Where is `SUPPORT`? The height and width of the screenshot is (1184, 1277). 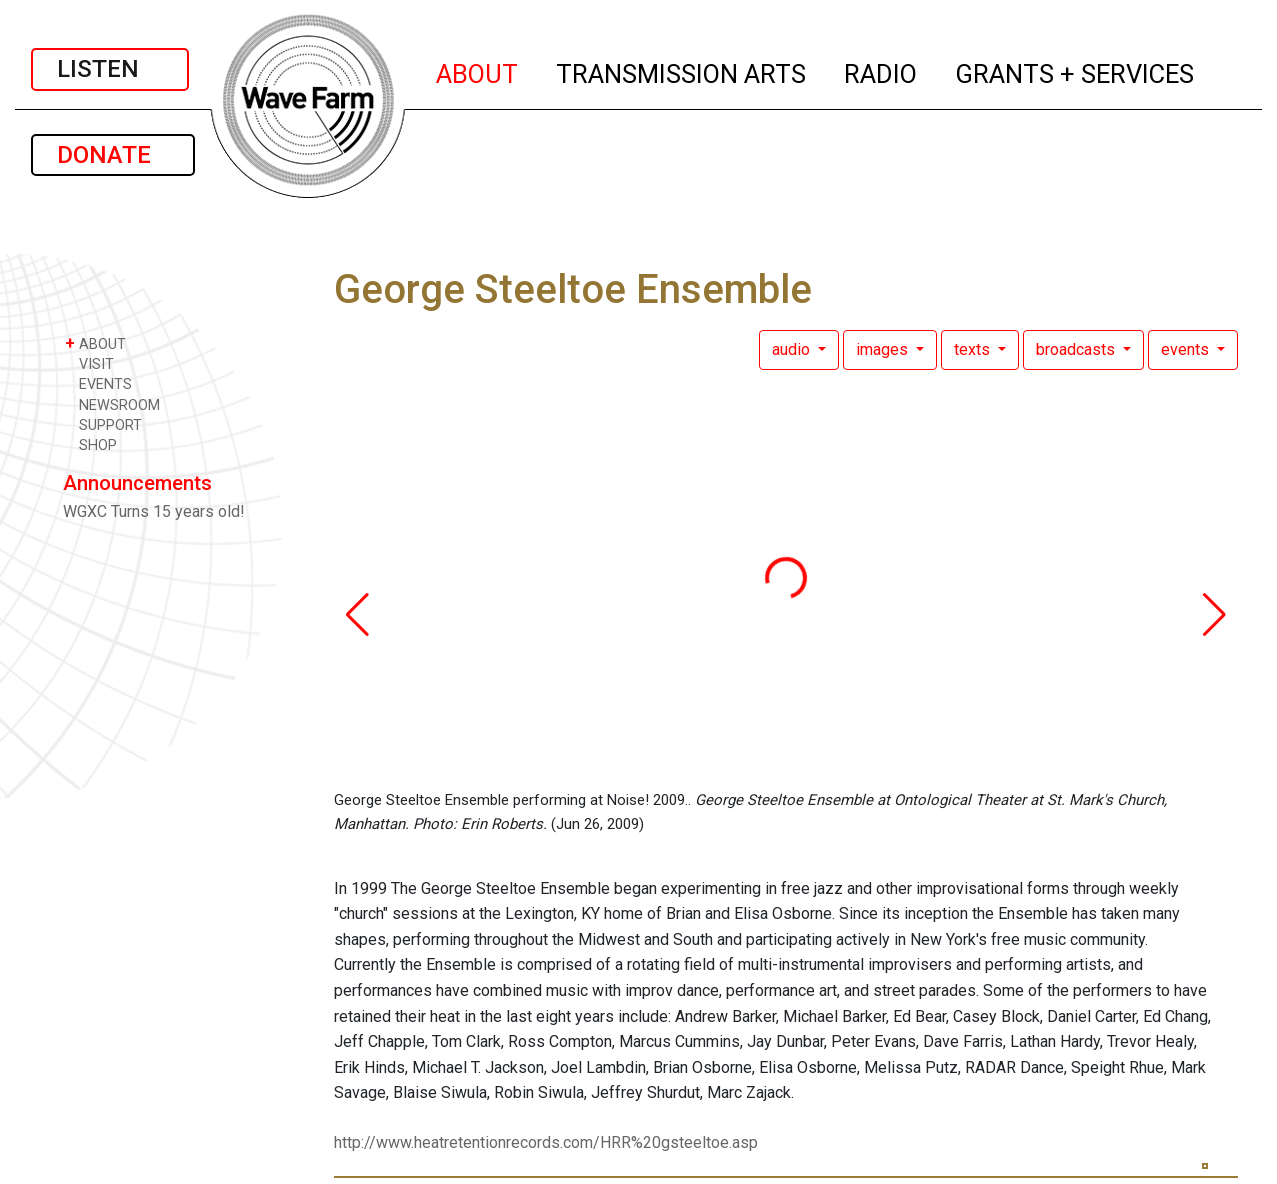 SUPPORT is located at coordinates (103, 424).